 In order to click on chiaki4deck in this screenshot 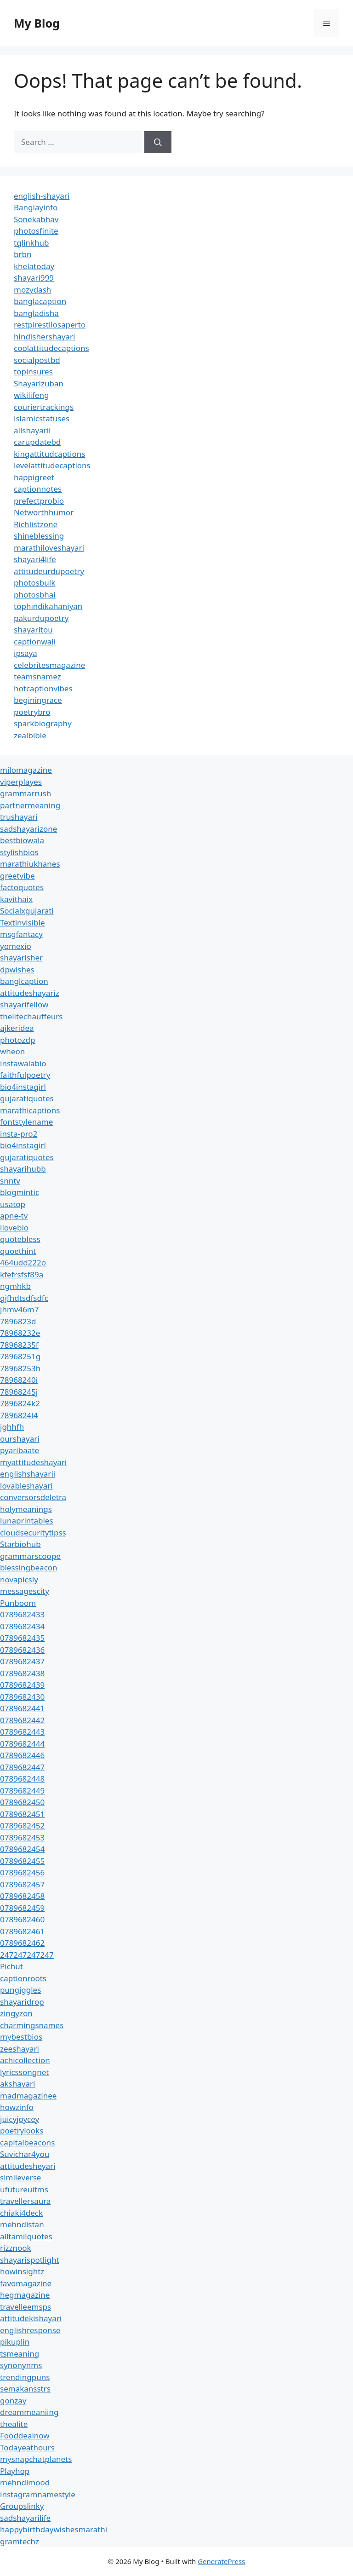, I will do `click(21, 2213)`.